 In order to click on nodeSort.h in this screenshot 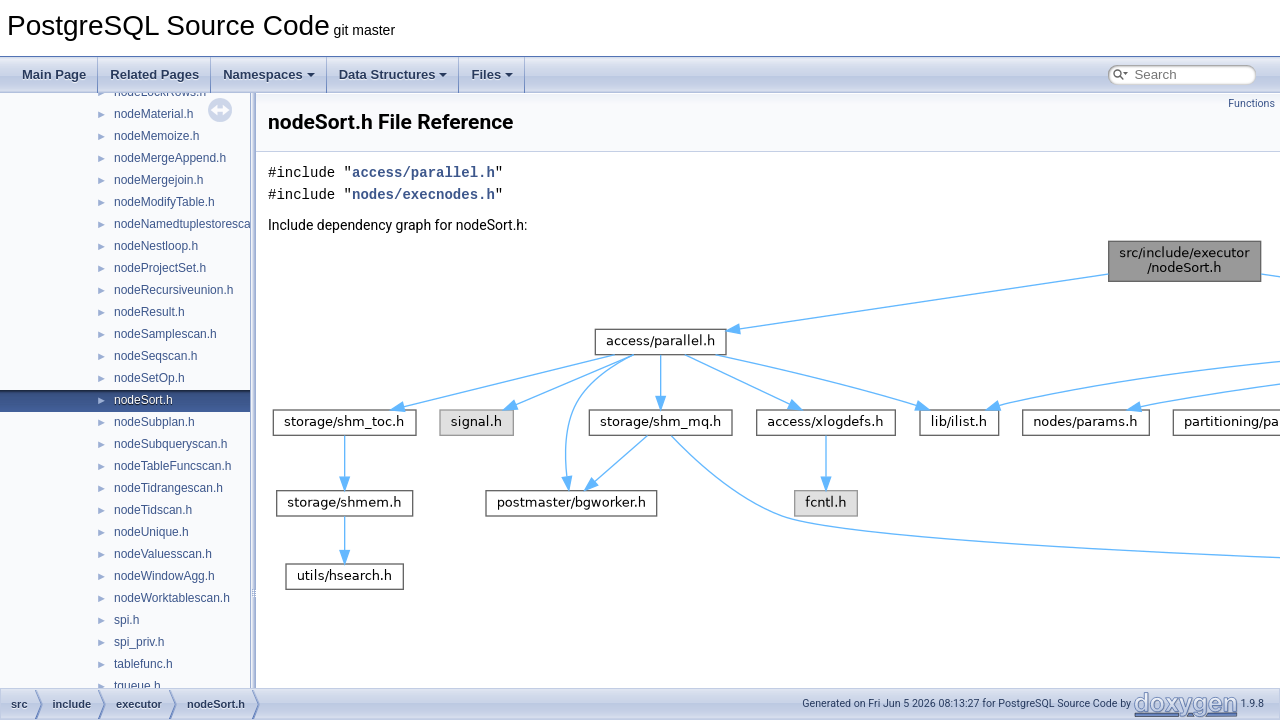, I will do `click(143, 400)`.